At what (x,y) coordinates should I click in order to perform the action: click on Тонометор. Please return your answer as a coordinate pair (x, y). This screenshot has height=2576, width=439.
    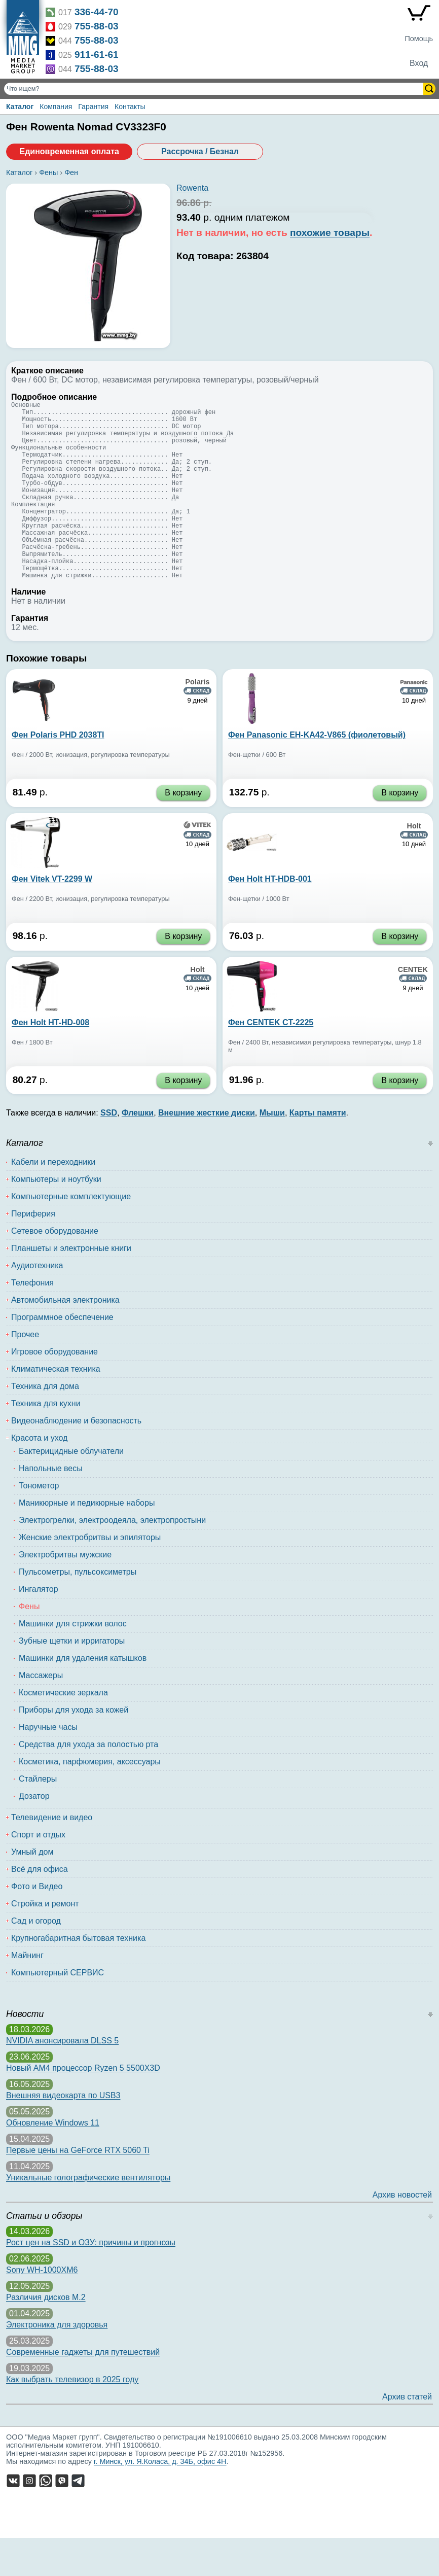
    Looking at the image, I should click on (39, 1523).